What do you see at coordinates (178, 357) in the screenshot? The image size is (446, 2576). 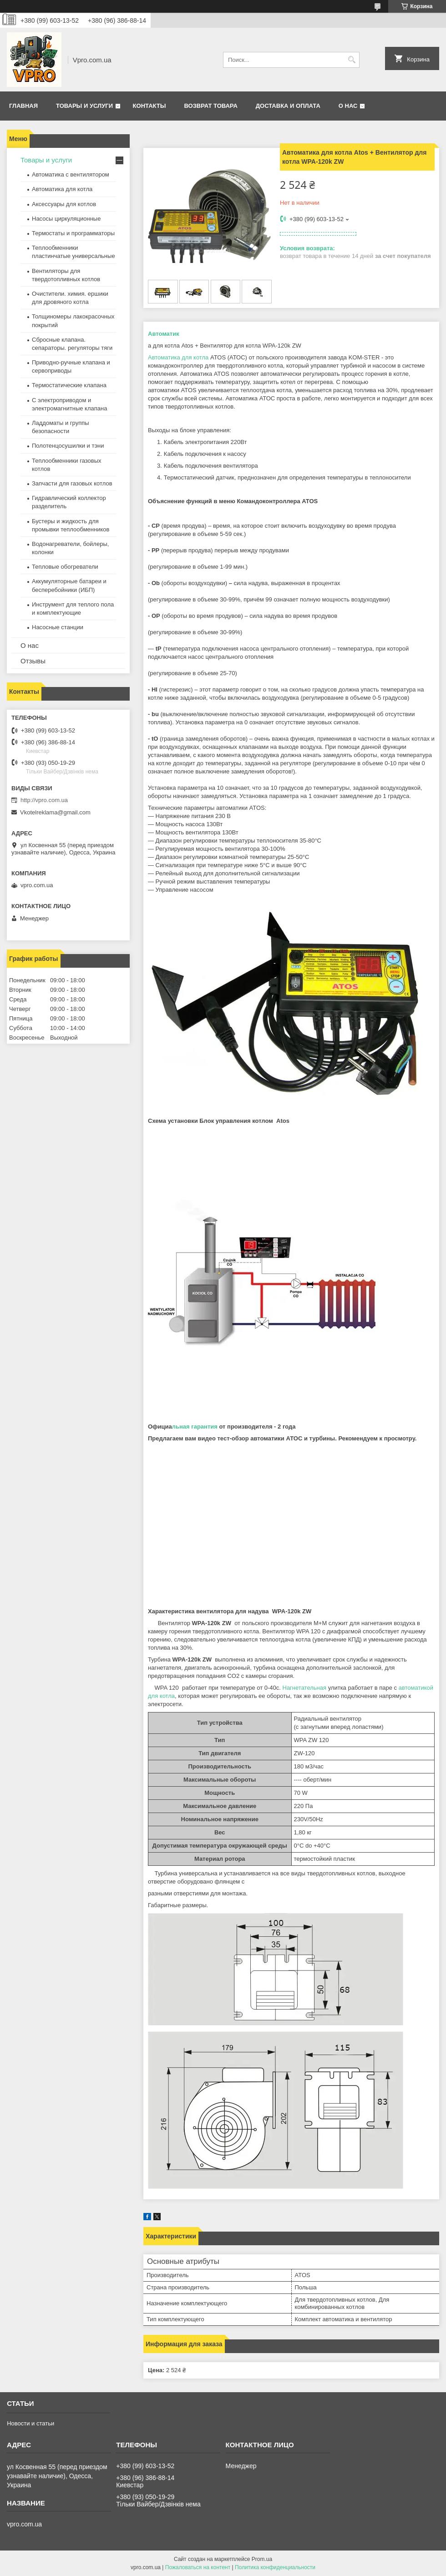 I see `Автоматика для котла` at bounding box center [178, 357].